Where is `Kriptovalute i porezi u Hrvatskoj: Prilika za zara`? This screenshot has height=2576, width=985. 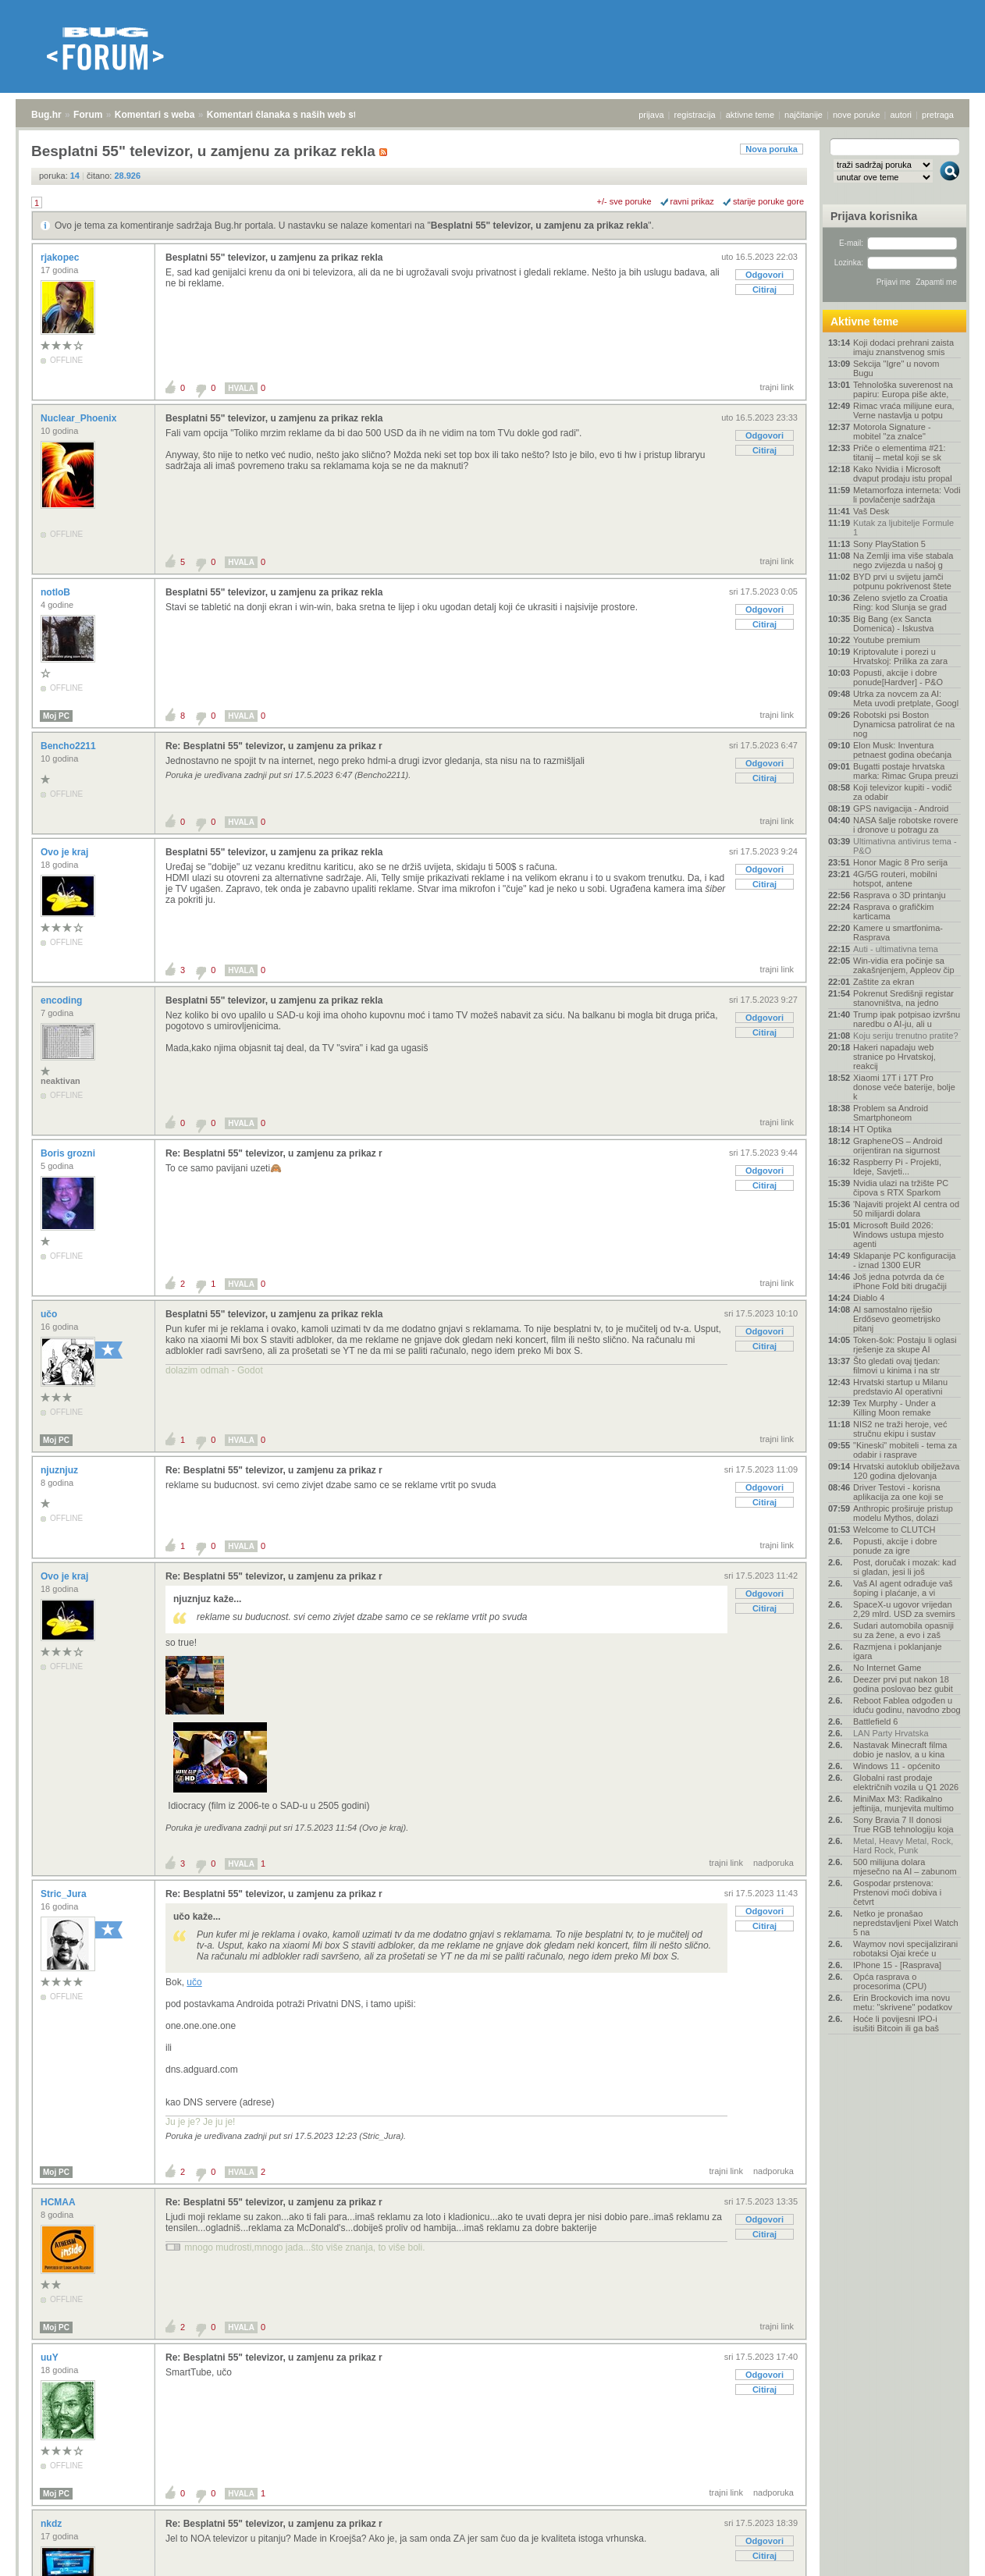
Kriptovalute i porezi u Hrvatskoj: Prilika za zara is located at coordinates (900, 656).